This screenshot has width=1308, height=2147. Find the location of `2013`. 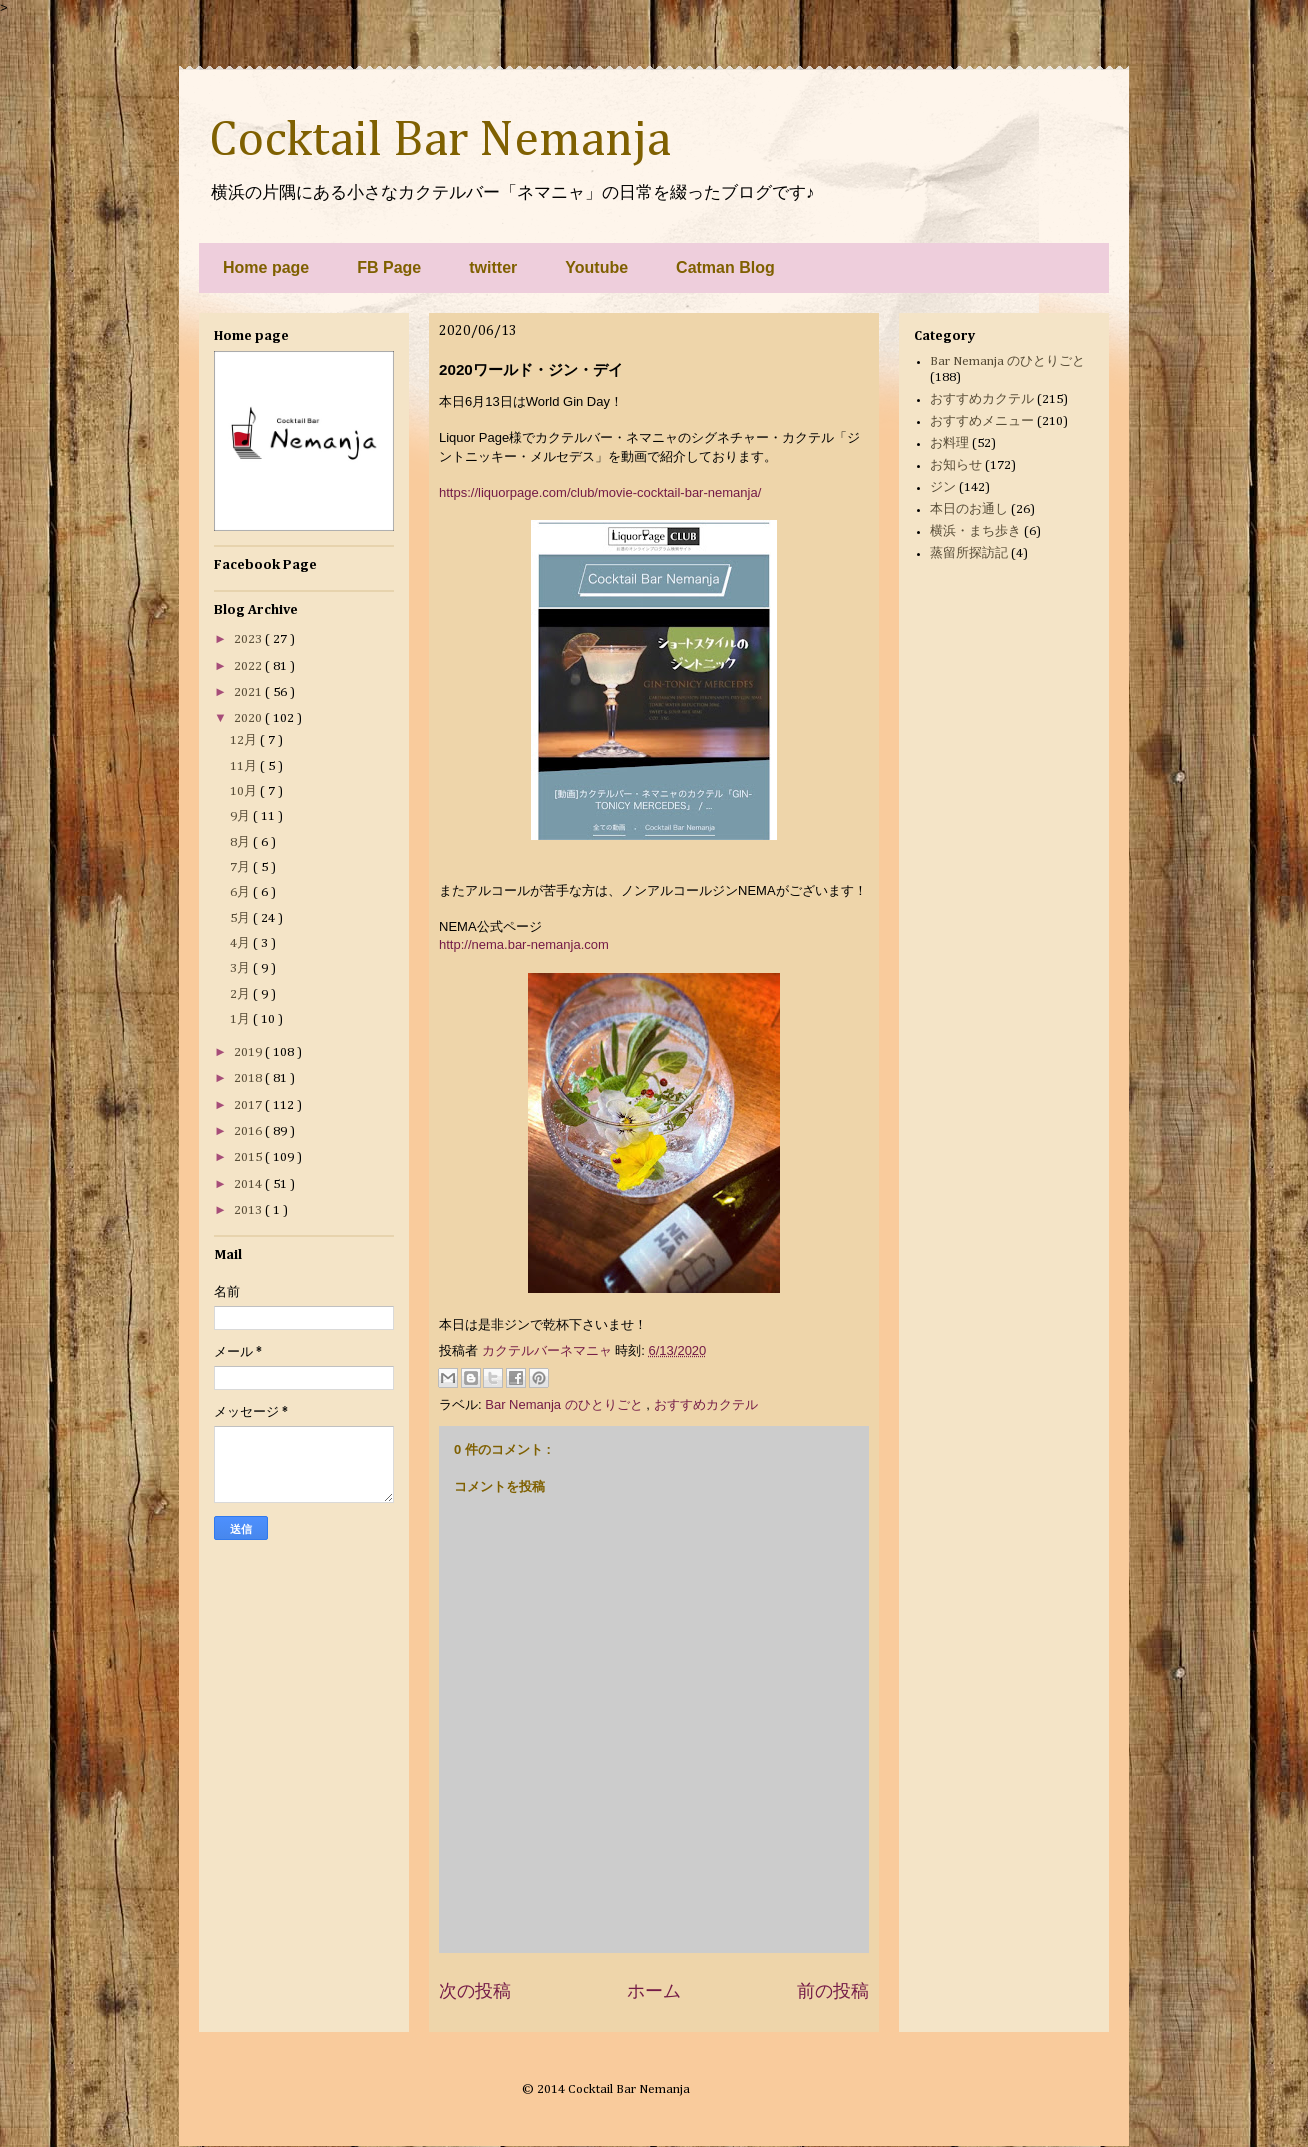

2013 is located at coordinates (249, 1210).